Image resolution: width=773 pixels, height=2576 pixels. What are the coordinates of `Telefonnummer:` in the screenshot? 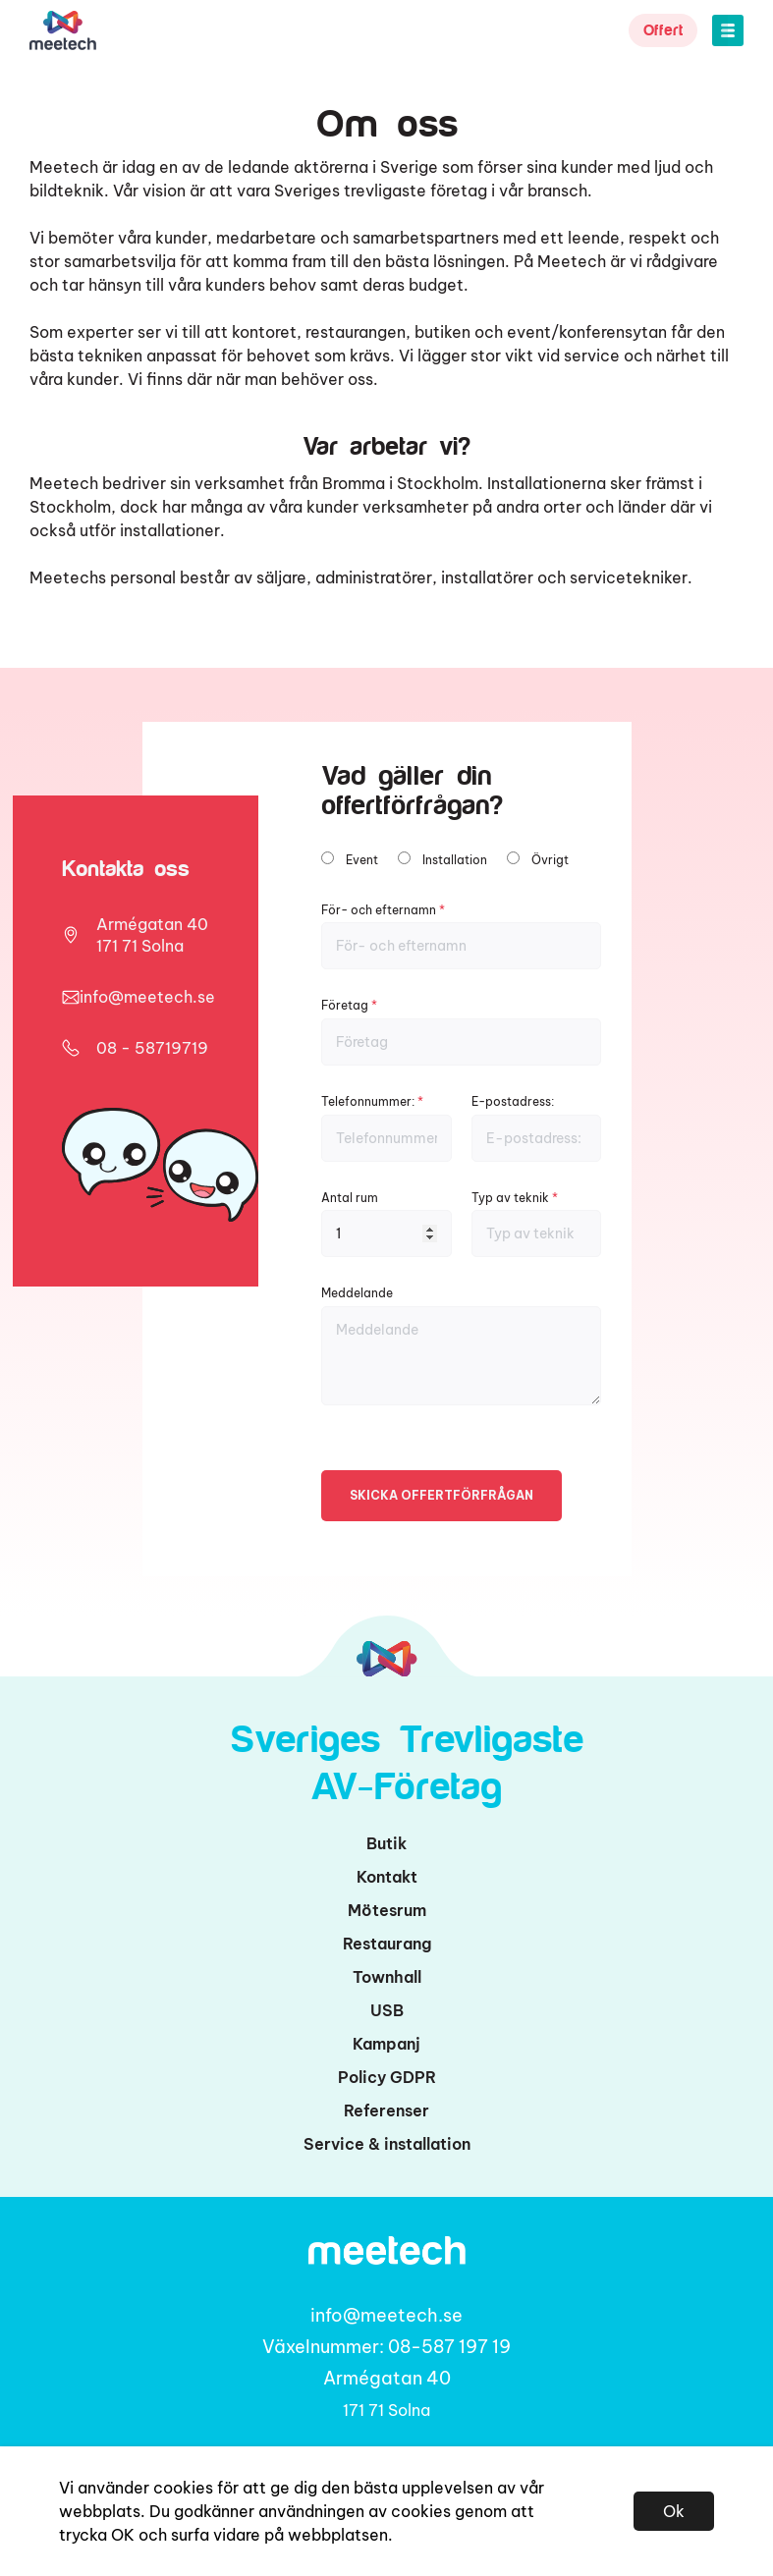 It's located at (386, 1128).